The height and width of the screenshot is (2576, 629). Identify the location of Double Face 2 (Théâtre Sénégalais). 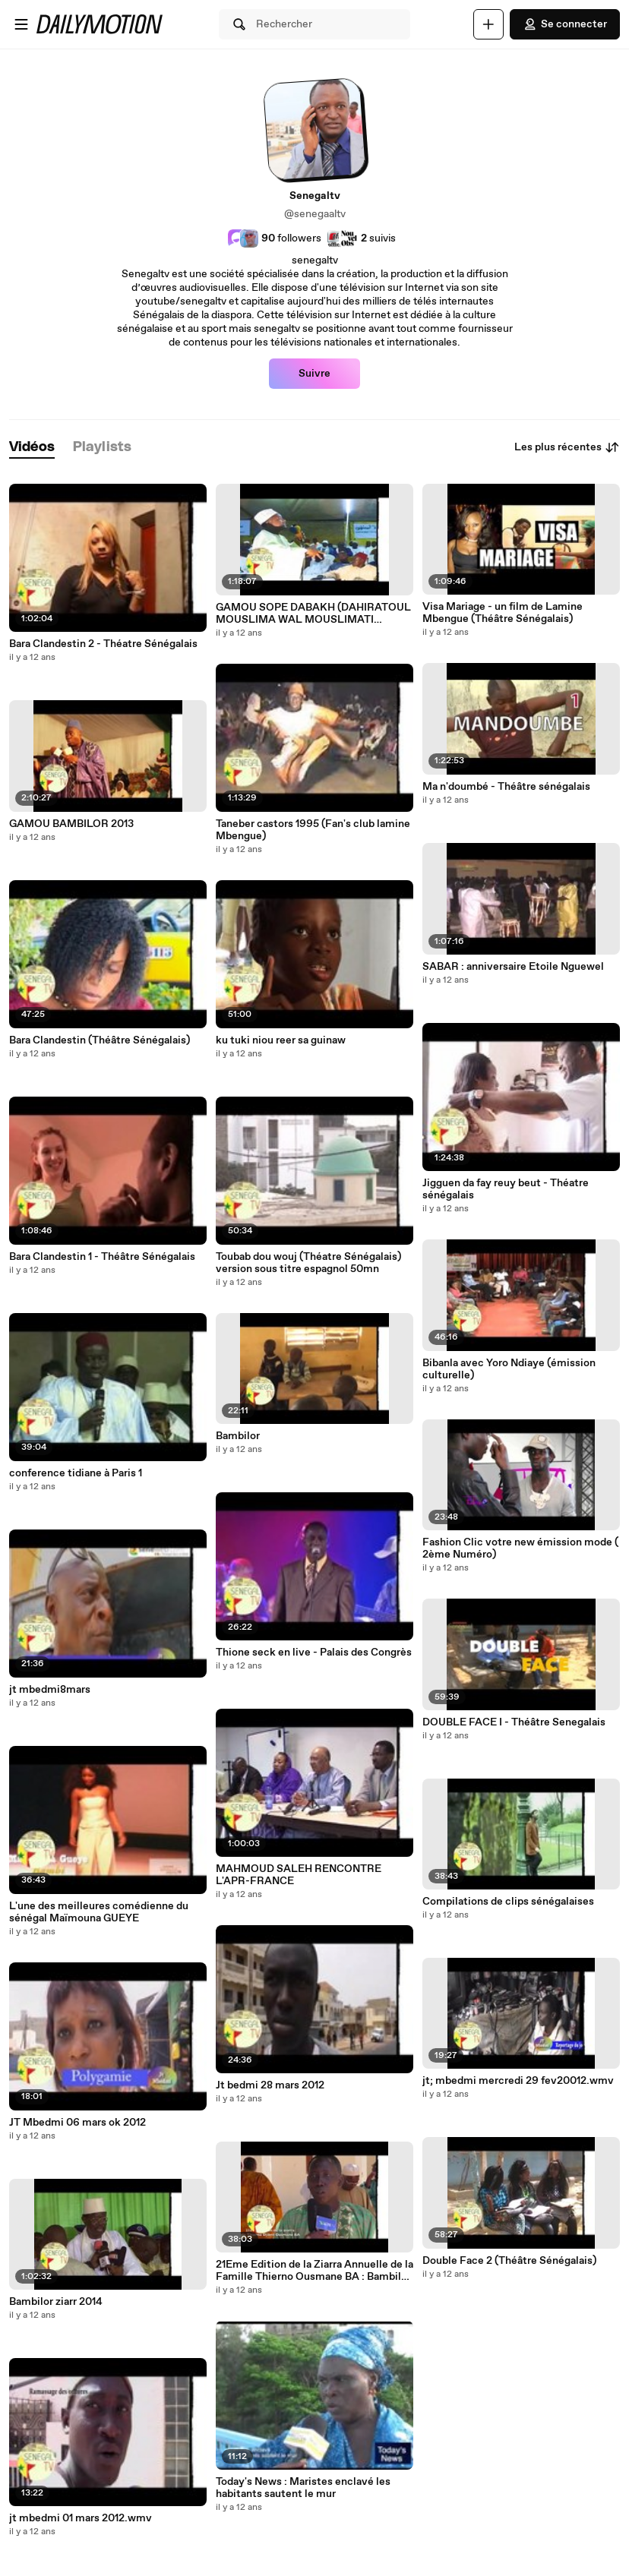
(509, 2261).